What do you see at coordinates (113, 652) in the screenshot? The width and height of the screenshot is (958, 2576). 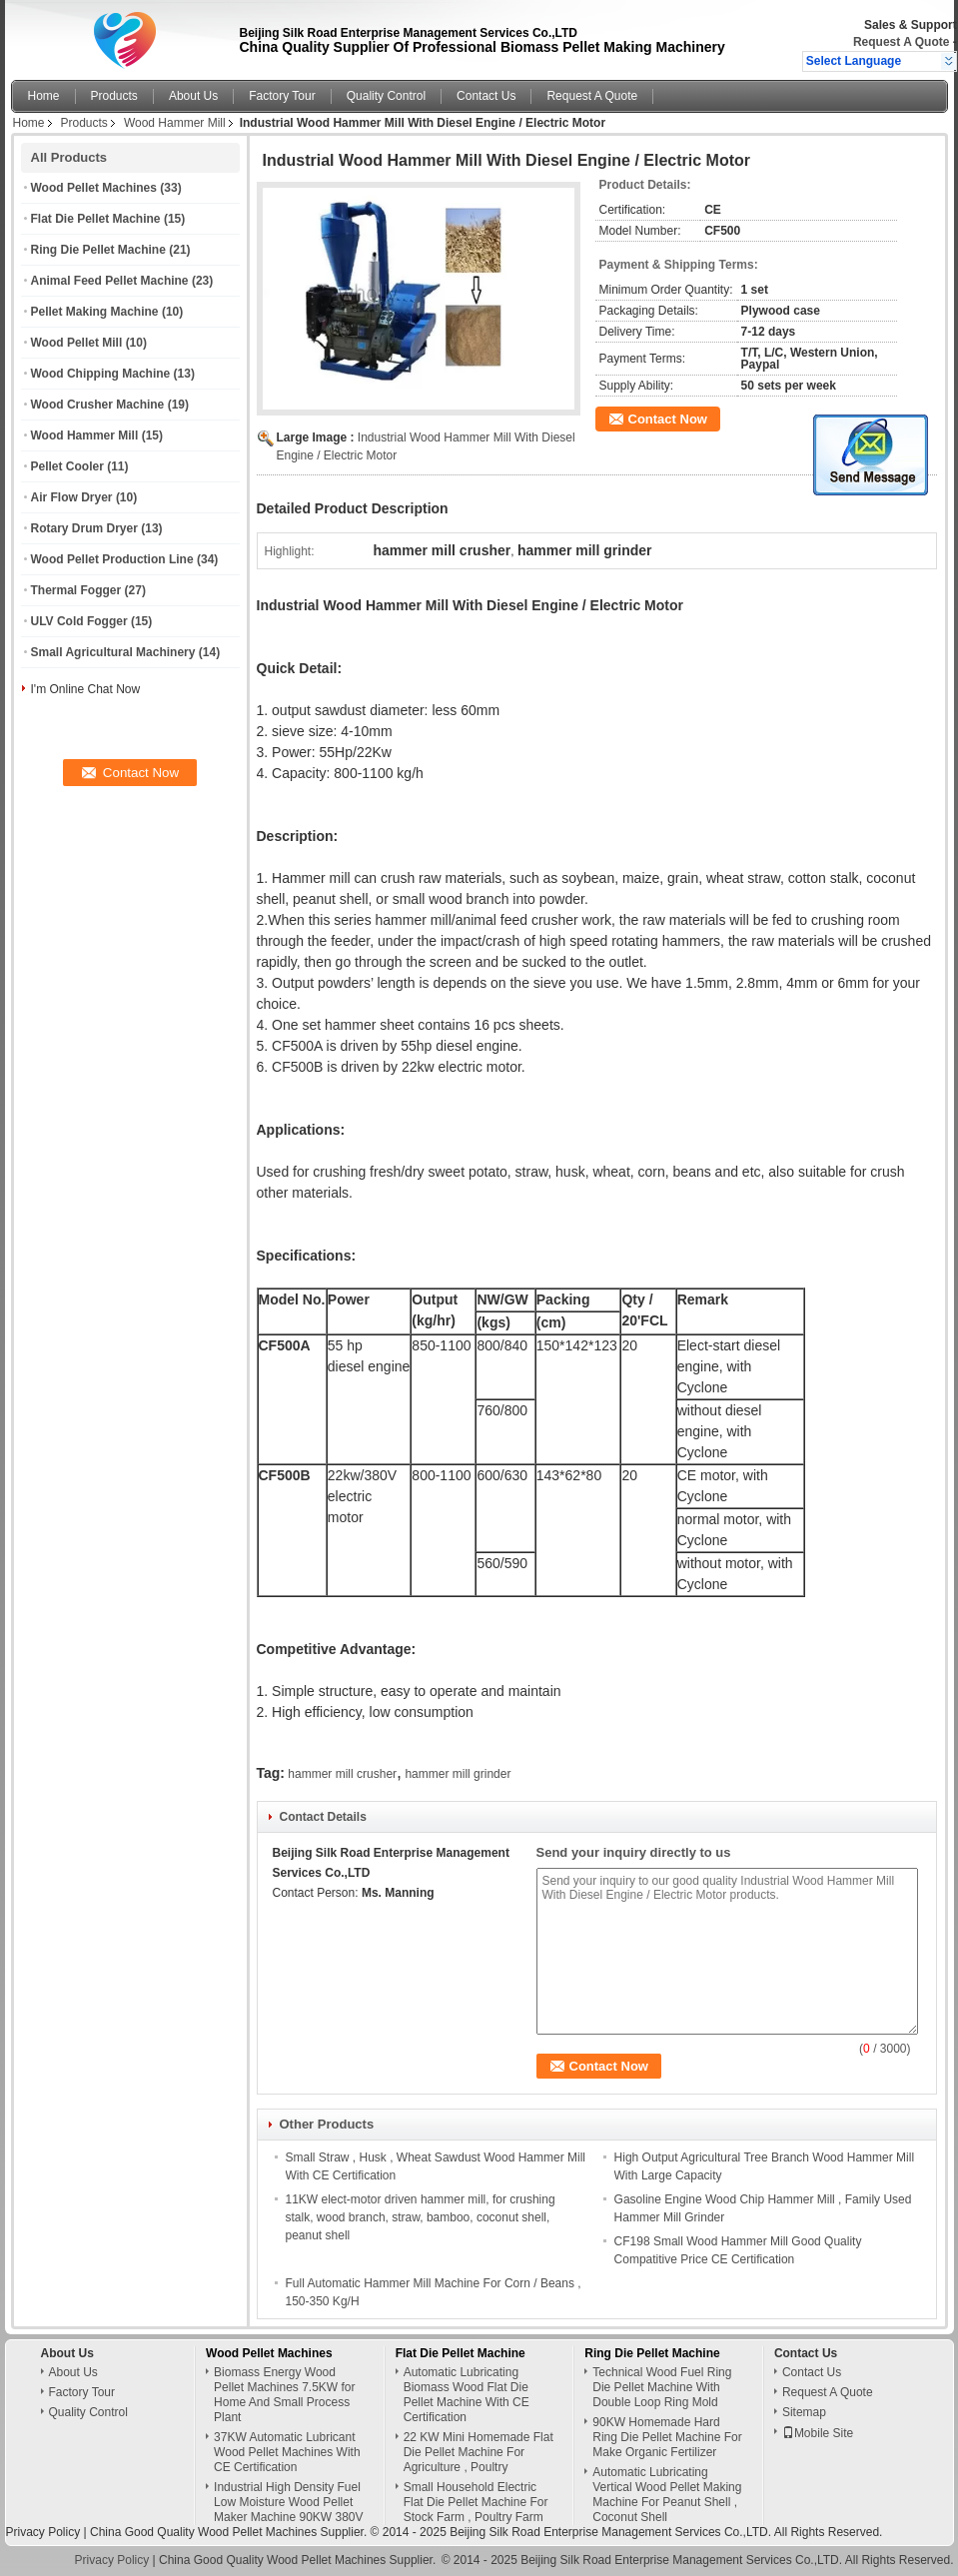 I see `Small Agricultural Machinery` at bounding box center [113, 652].